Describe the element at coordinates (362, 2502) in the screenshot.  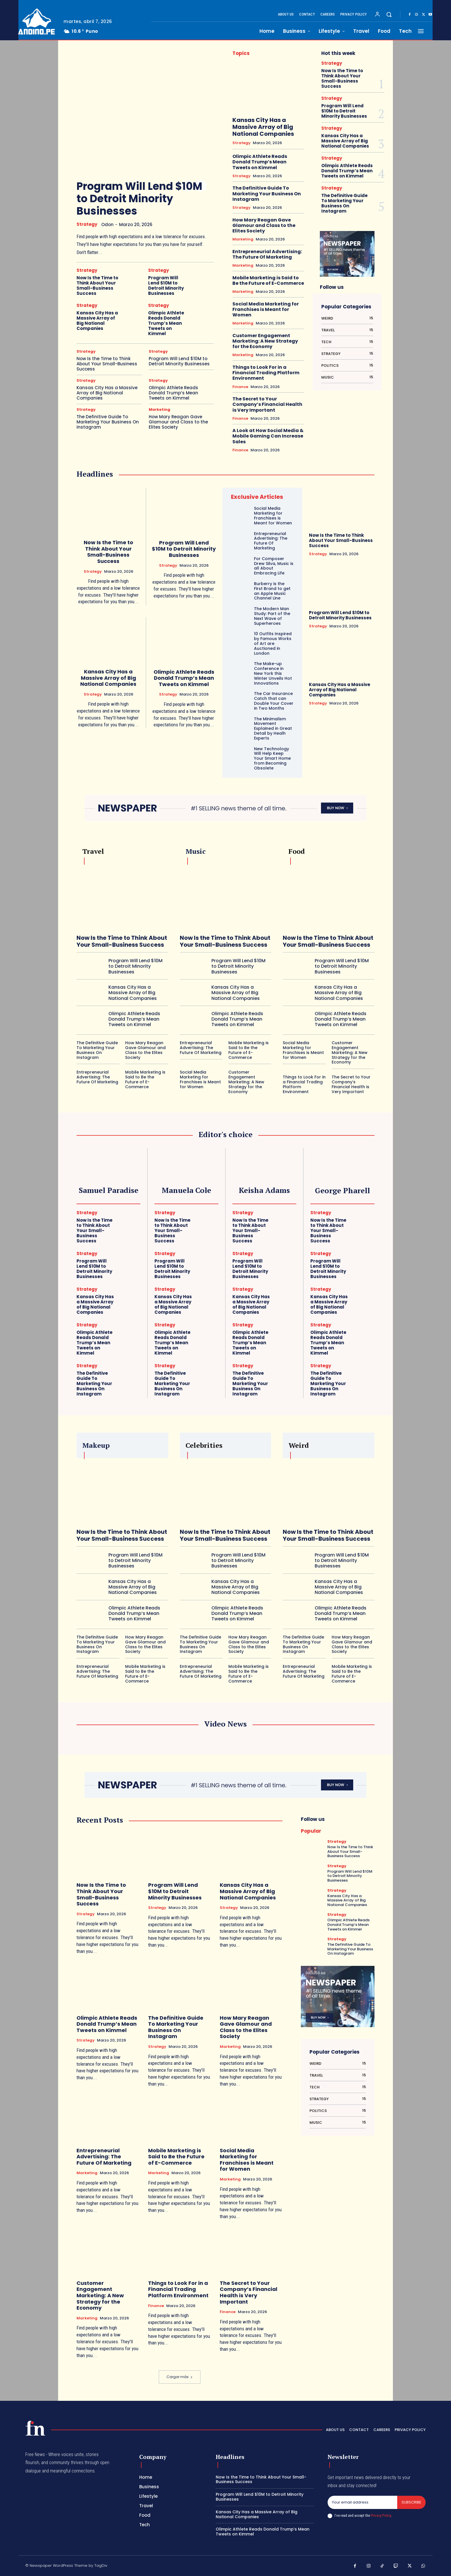
I see `[email]` at that location.